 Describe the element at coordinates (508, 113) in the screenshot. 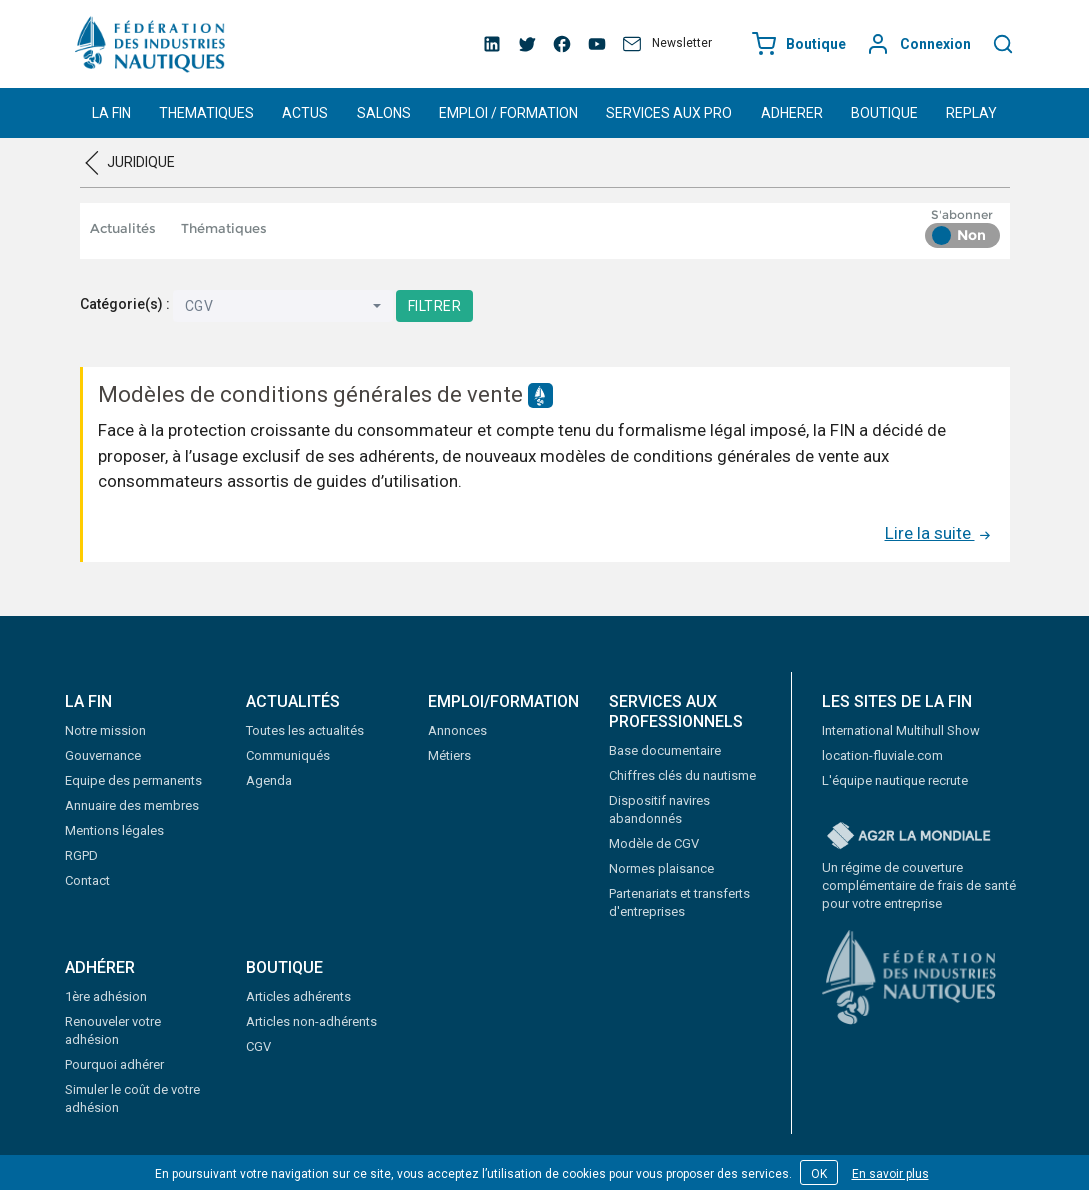

I see `EMPLOI / FORMATION [button]` at that location.